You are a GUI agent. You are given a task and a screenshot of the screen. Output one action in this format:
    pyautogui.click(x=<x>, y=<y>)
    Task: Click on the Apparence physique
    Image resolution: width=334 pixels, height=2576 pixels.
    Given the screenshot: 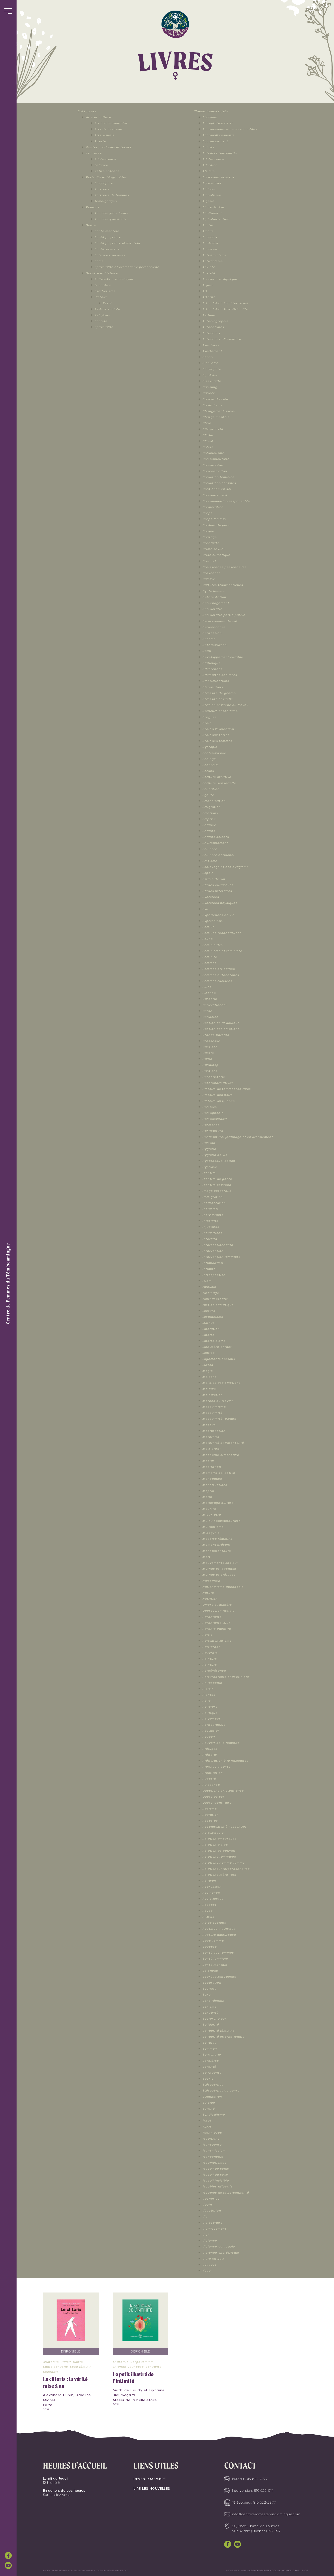 What is the action you would take?
    pyautogui.click(x=220, y=279)
    